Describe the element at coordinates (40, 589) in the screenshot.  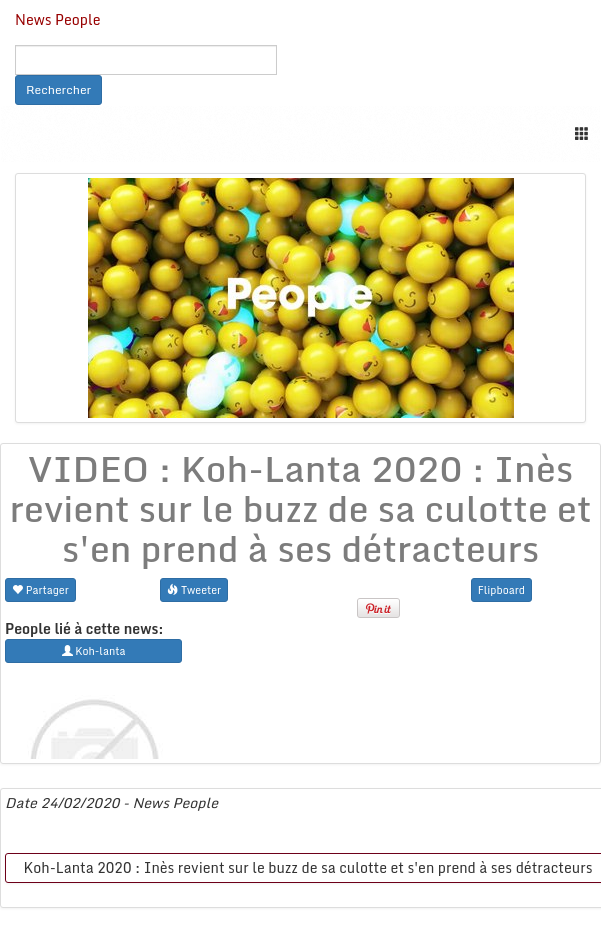
I see `Partager` at that location.